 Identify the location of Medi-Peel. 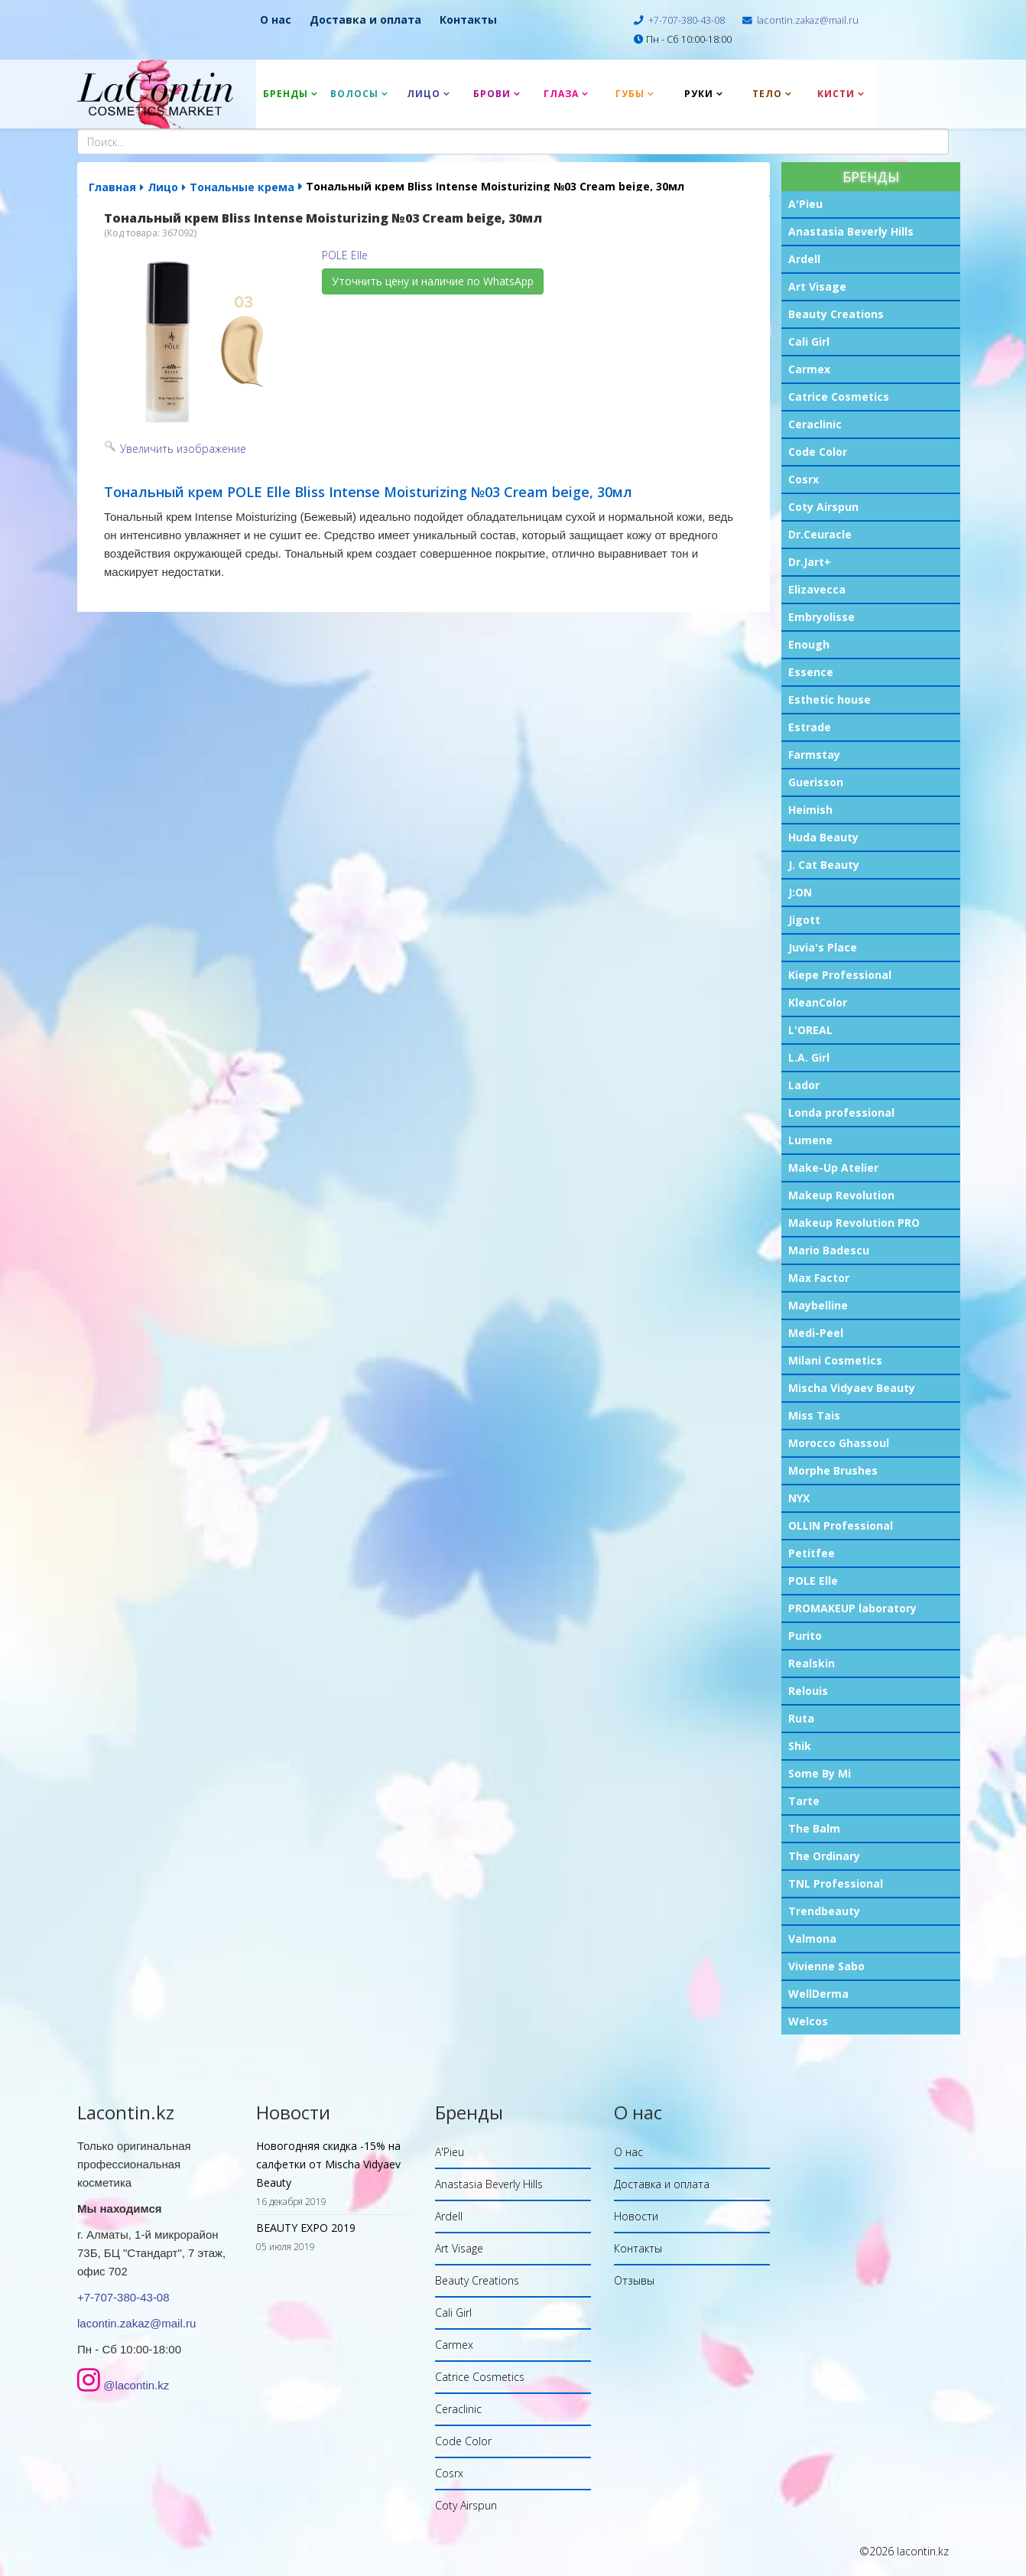
(815, 1332).